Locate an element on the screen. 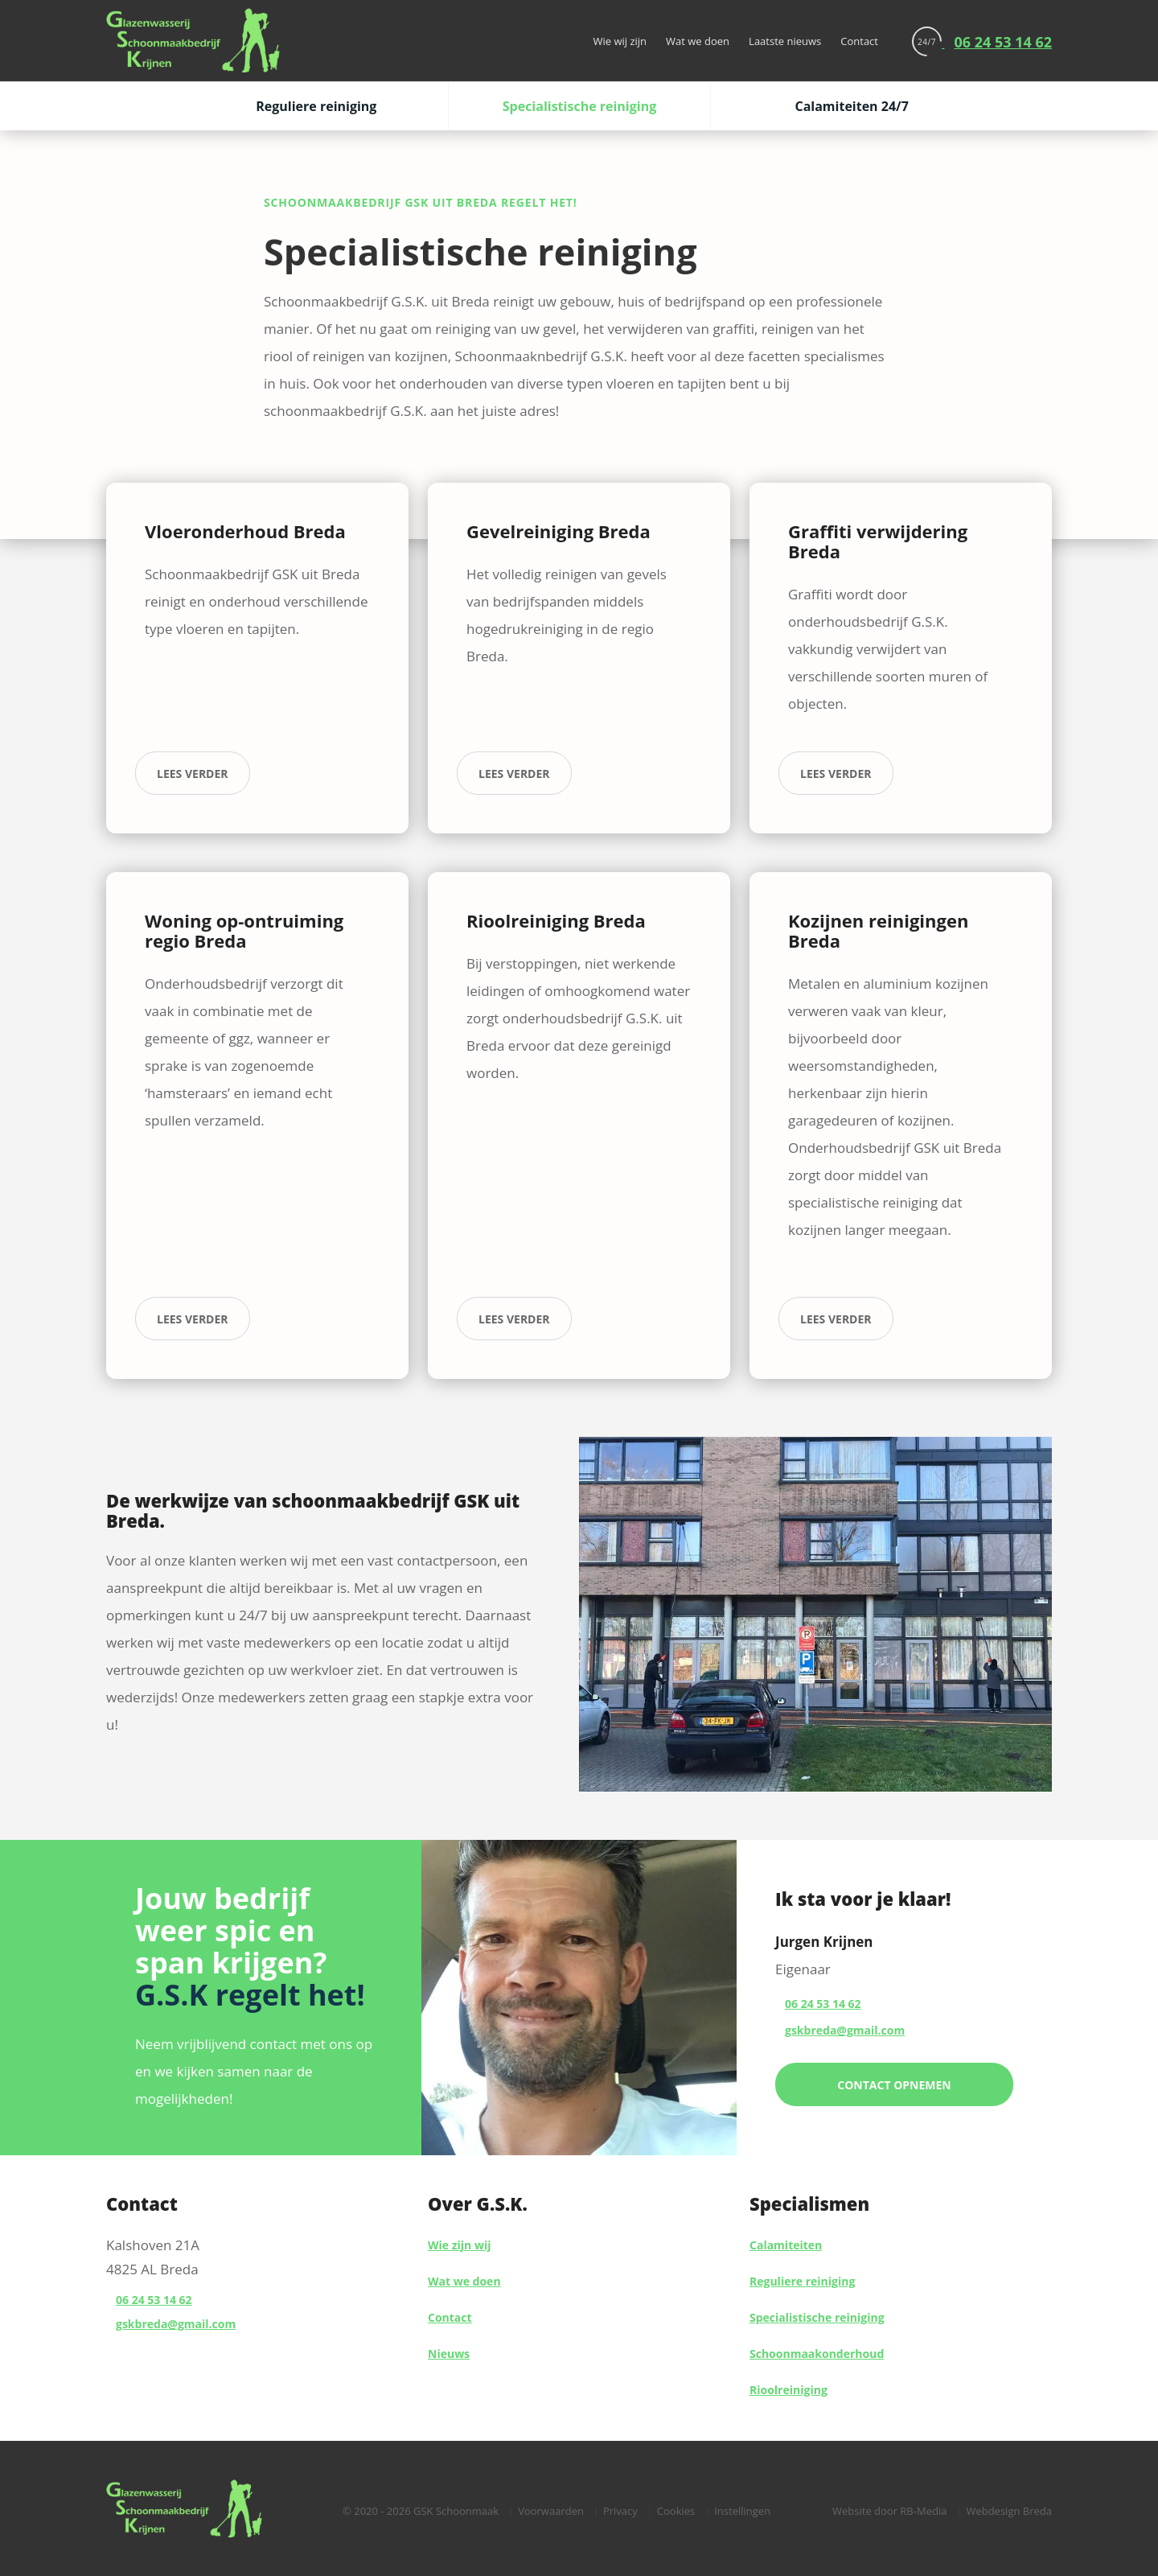 Image resolution: width=1158 pixels, height=2576 pixels. 06 24 53 14 62 is located at coordinates (154, 2299).